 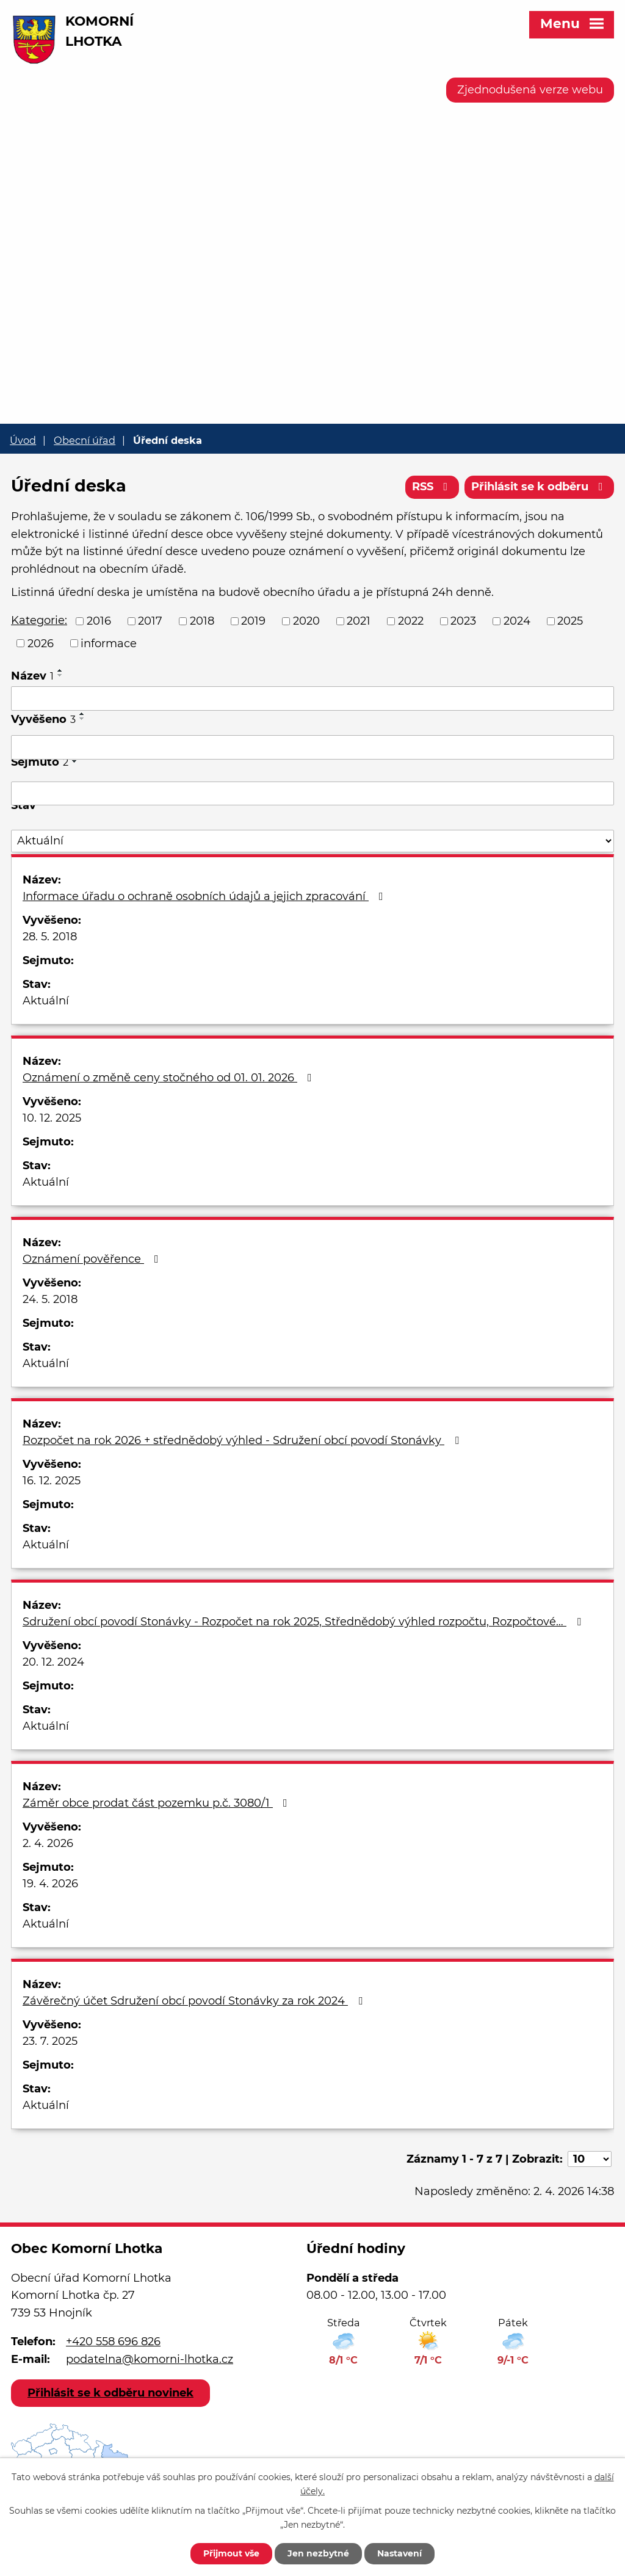 What do you see at coordinates (50, 1883) in the screenshot?
I see `19. 4. 2026` at bounding box center [50, 1883].